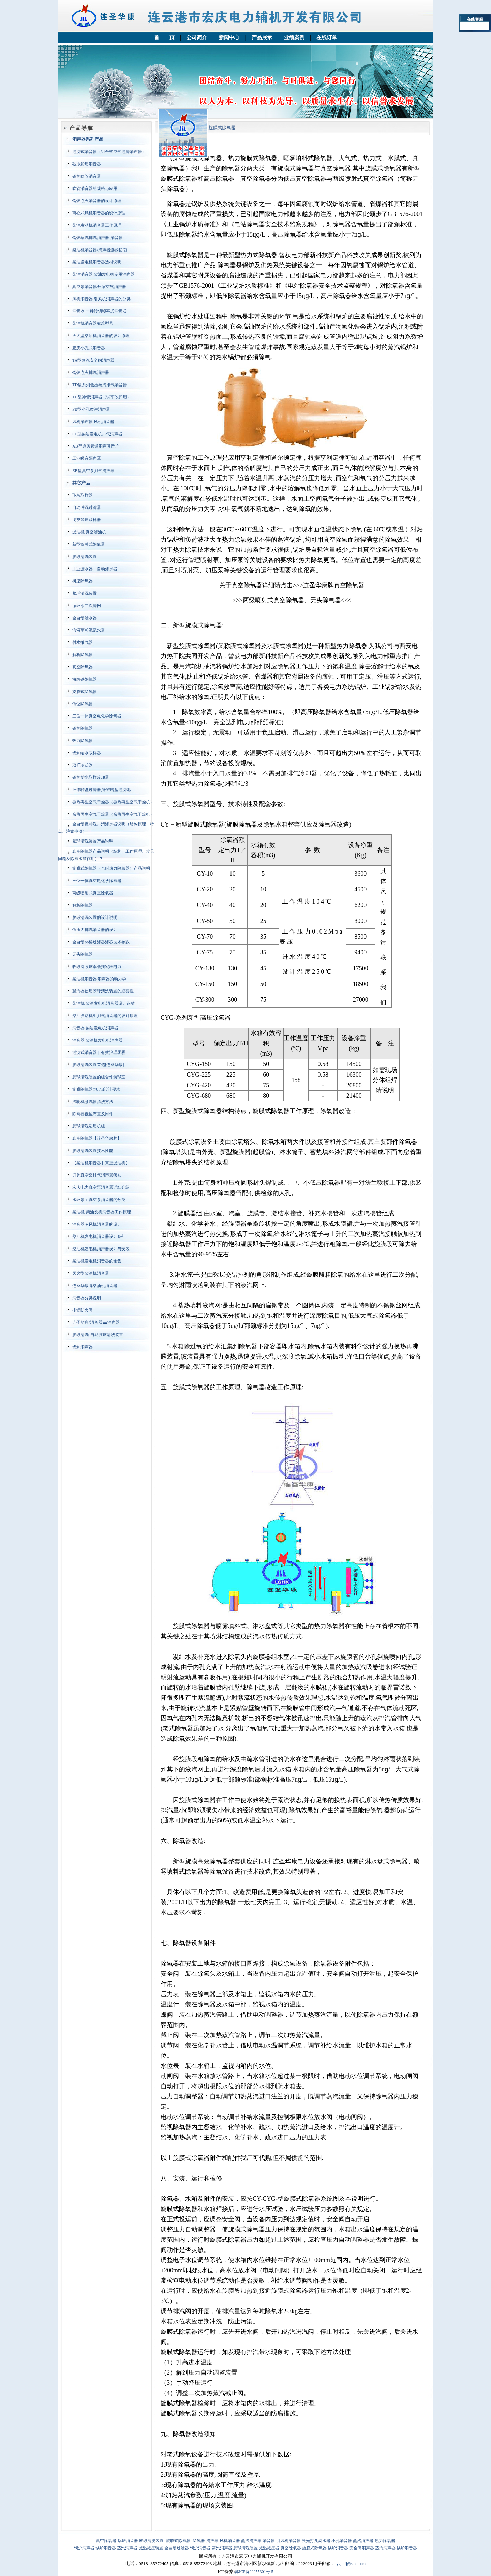 This screenshot has height=2576, width=491. I want to click on 激光打孔滤水器 小孔消音器, so click(327, 2540).